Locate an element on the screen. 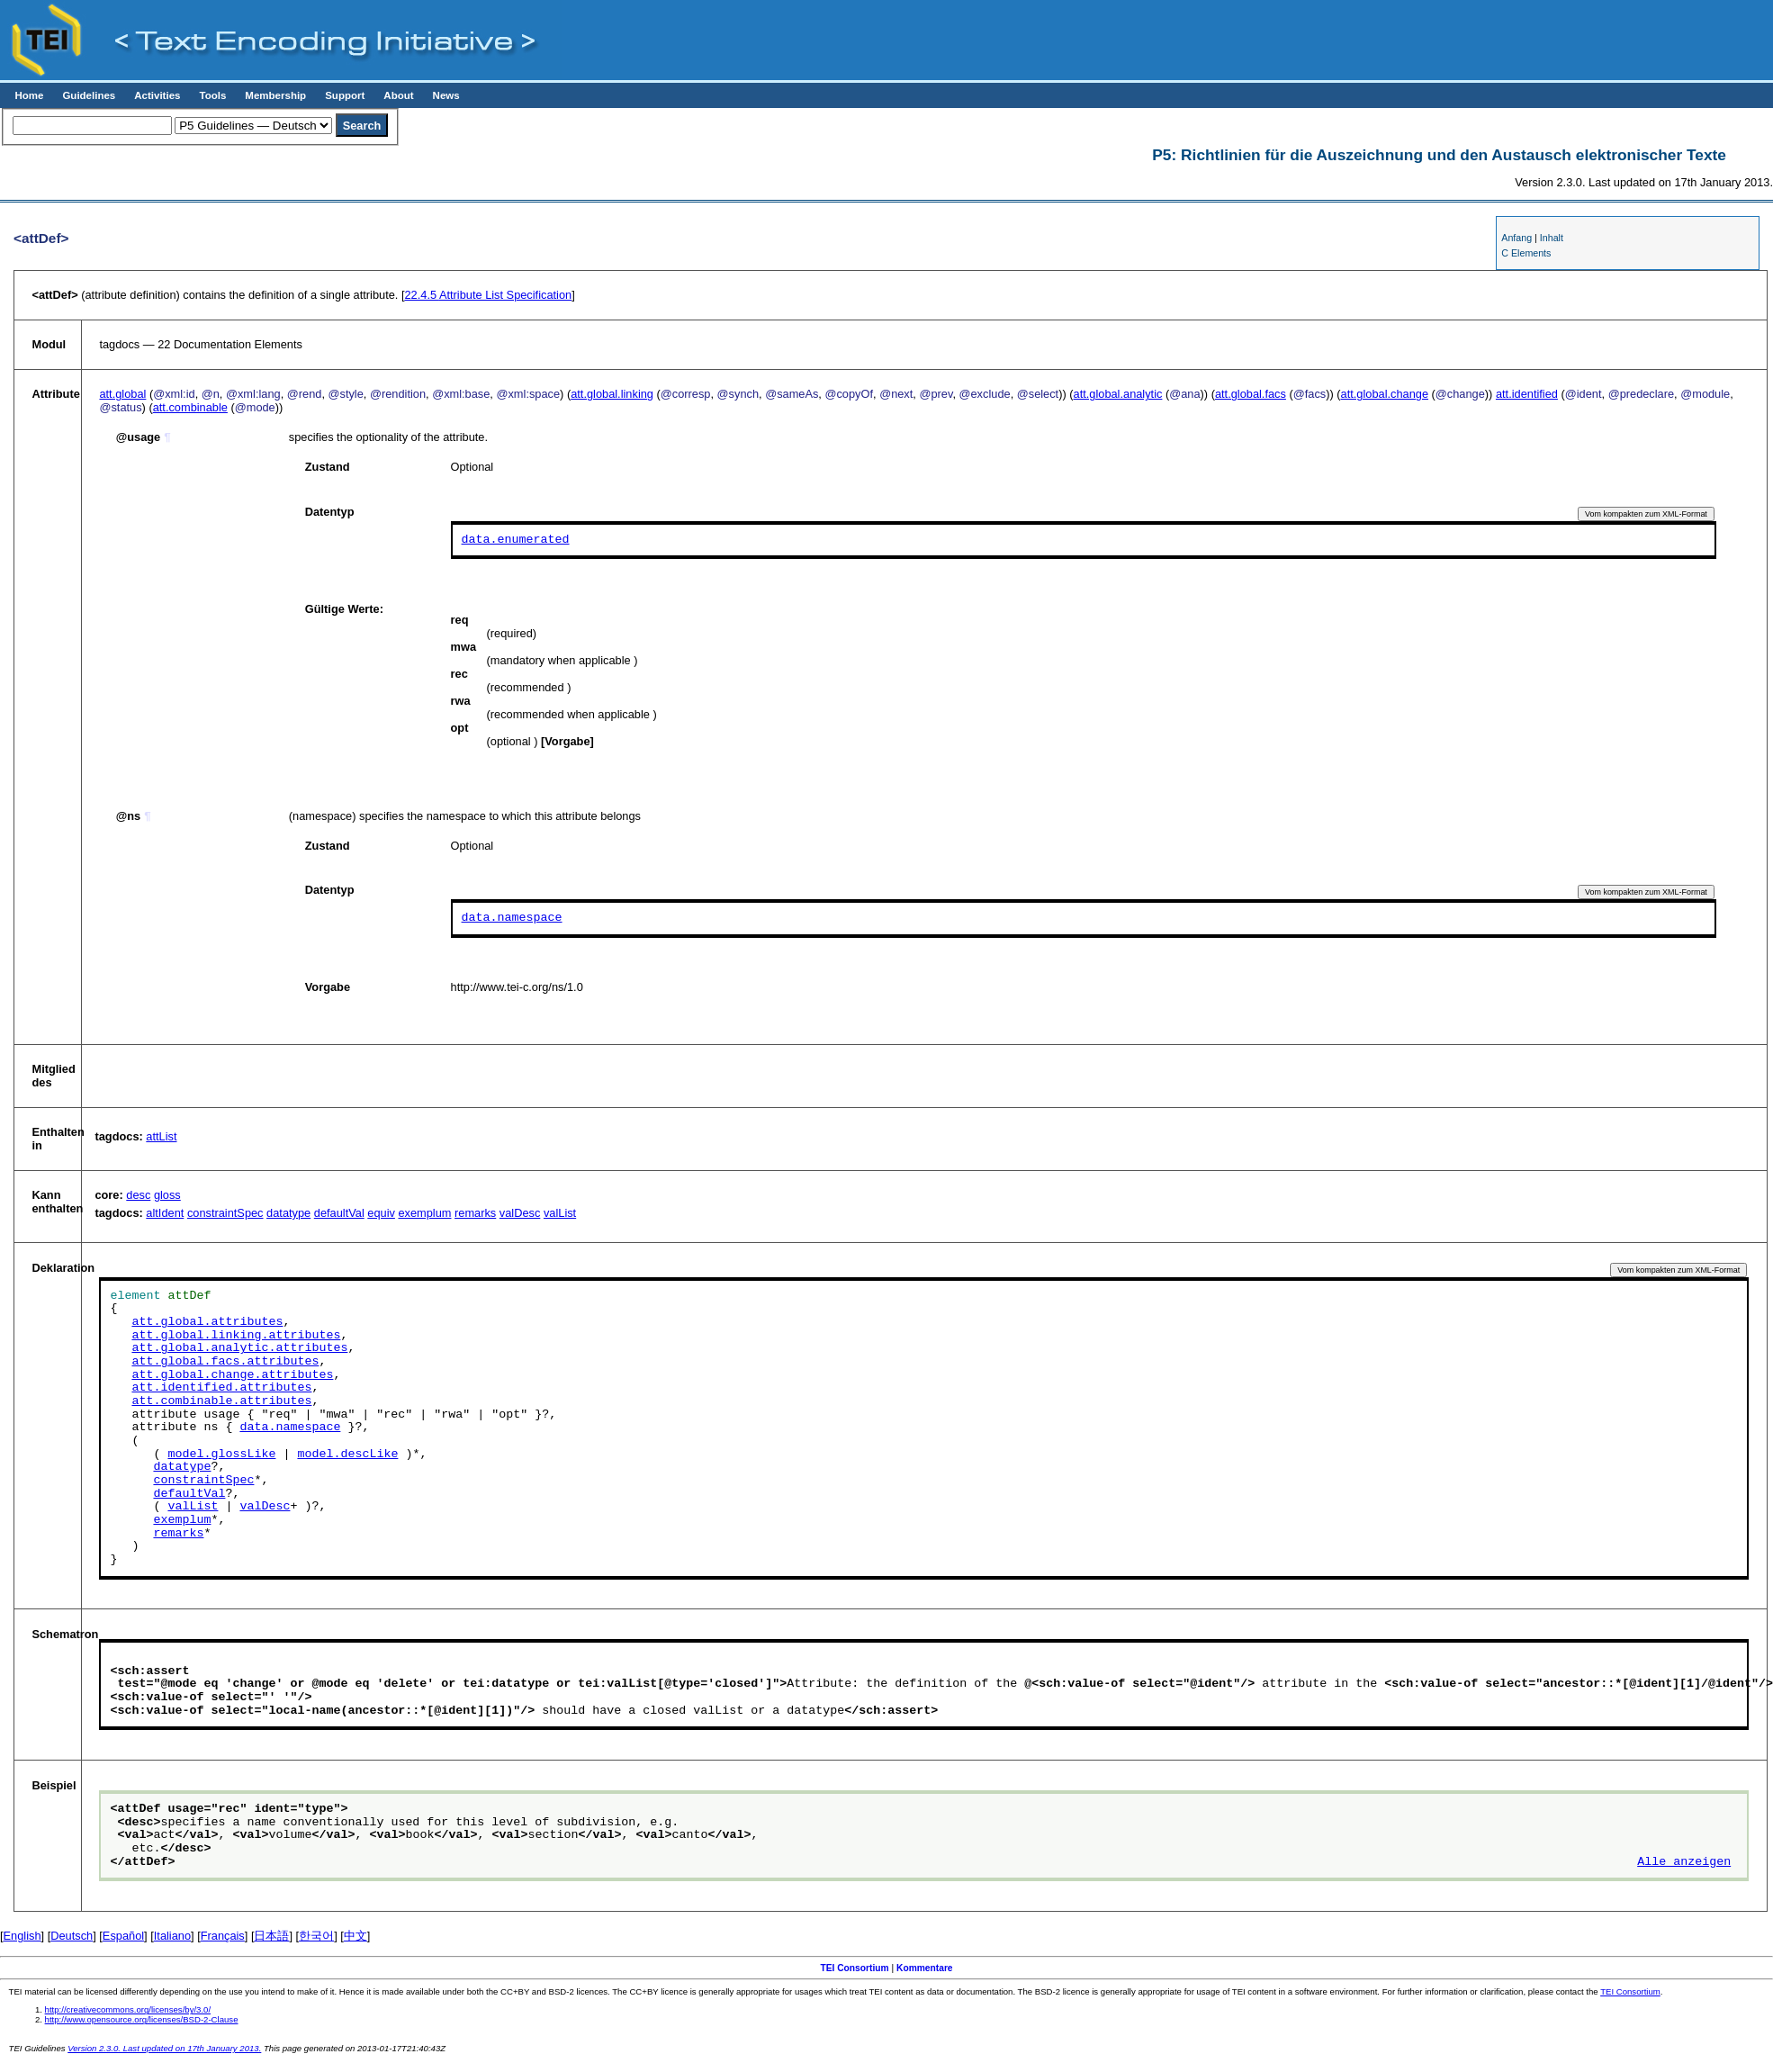  Alle anzeigen is located at coordinates (1684, 1862).